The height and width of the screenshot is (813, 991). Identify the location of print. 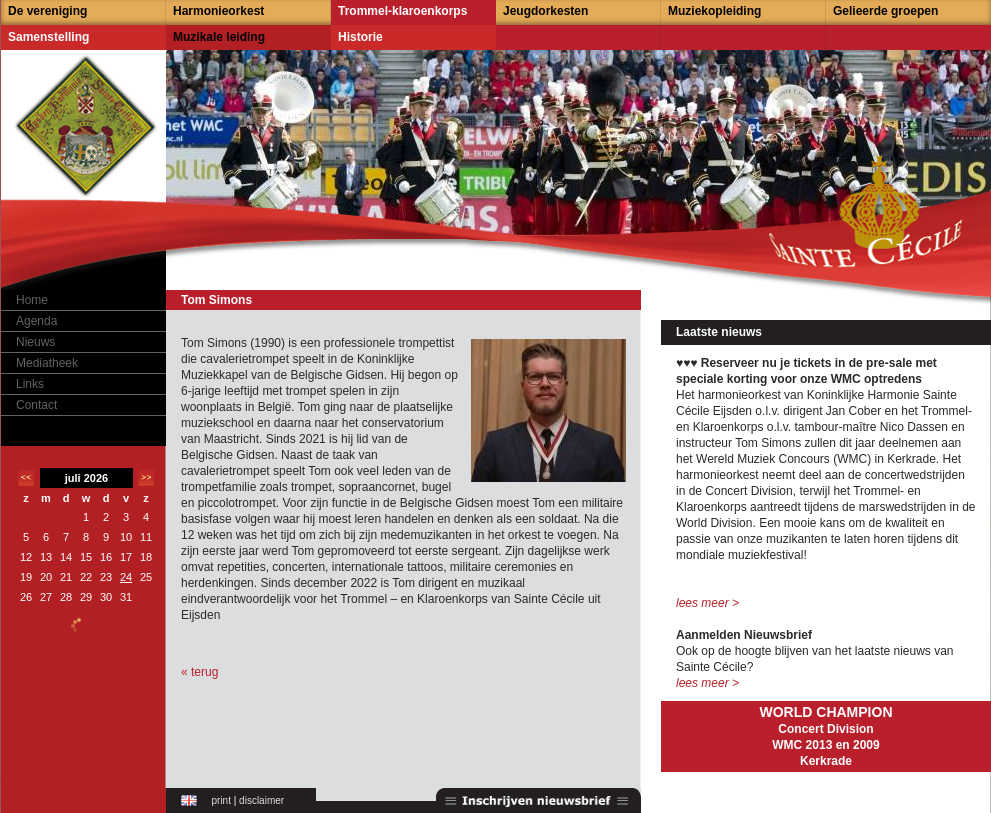
(221, 800).